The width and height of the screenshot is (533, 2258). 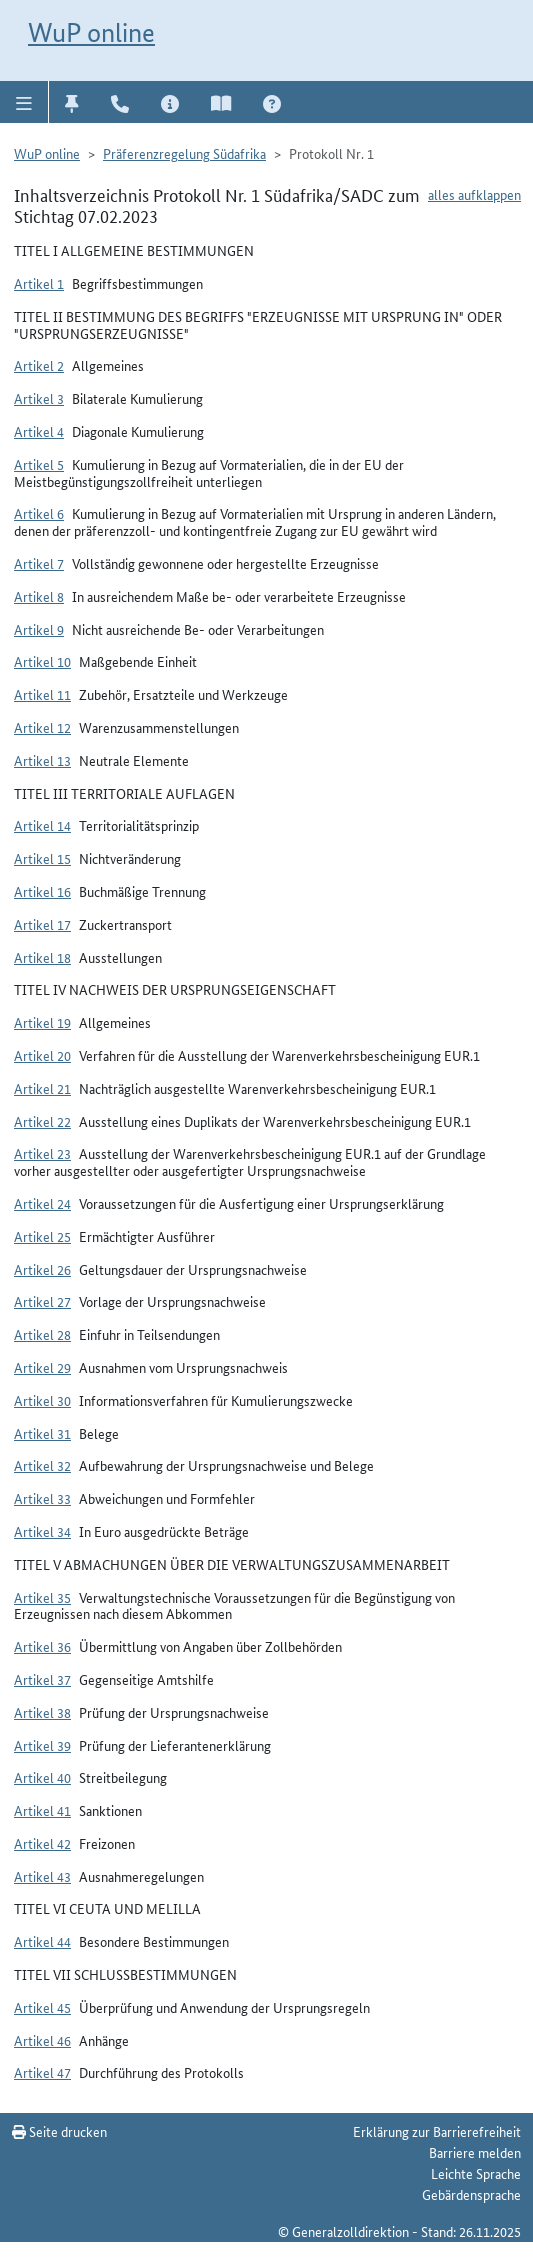 What do you see at coordinates (42, 1646) in the screenshot?
I see `Artikel 36 [button]` at bounding box center [42, 1646].